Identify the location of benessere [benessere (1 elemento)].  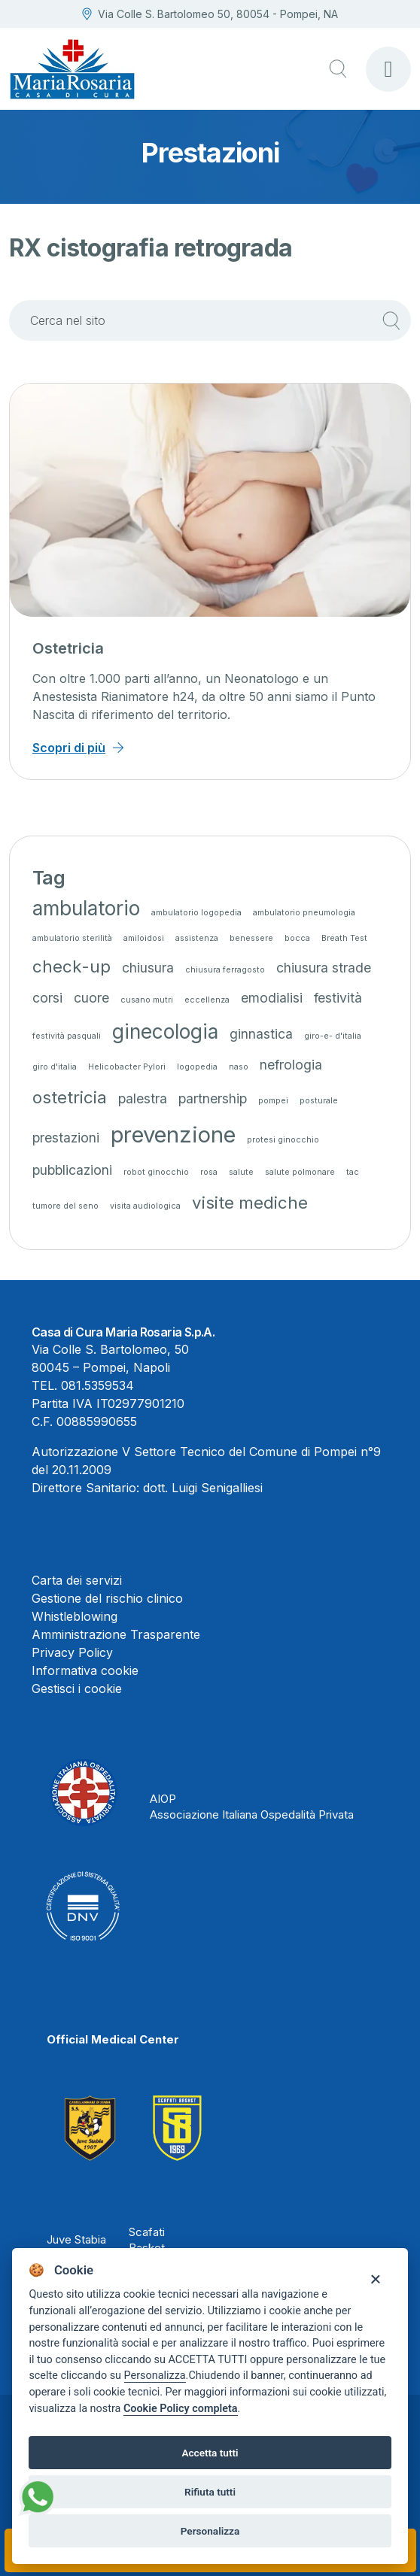
(251, 938).